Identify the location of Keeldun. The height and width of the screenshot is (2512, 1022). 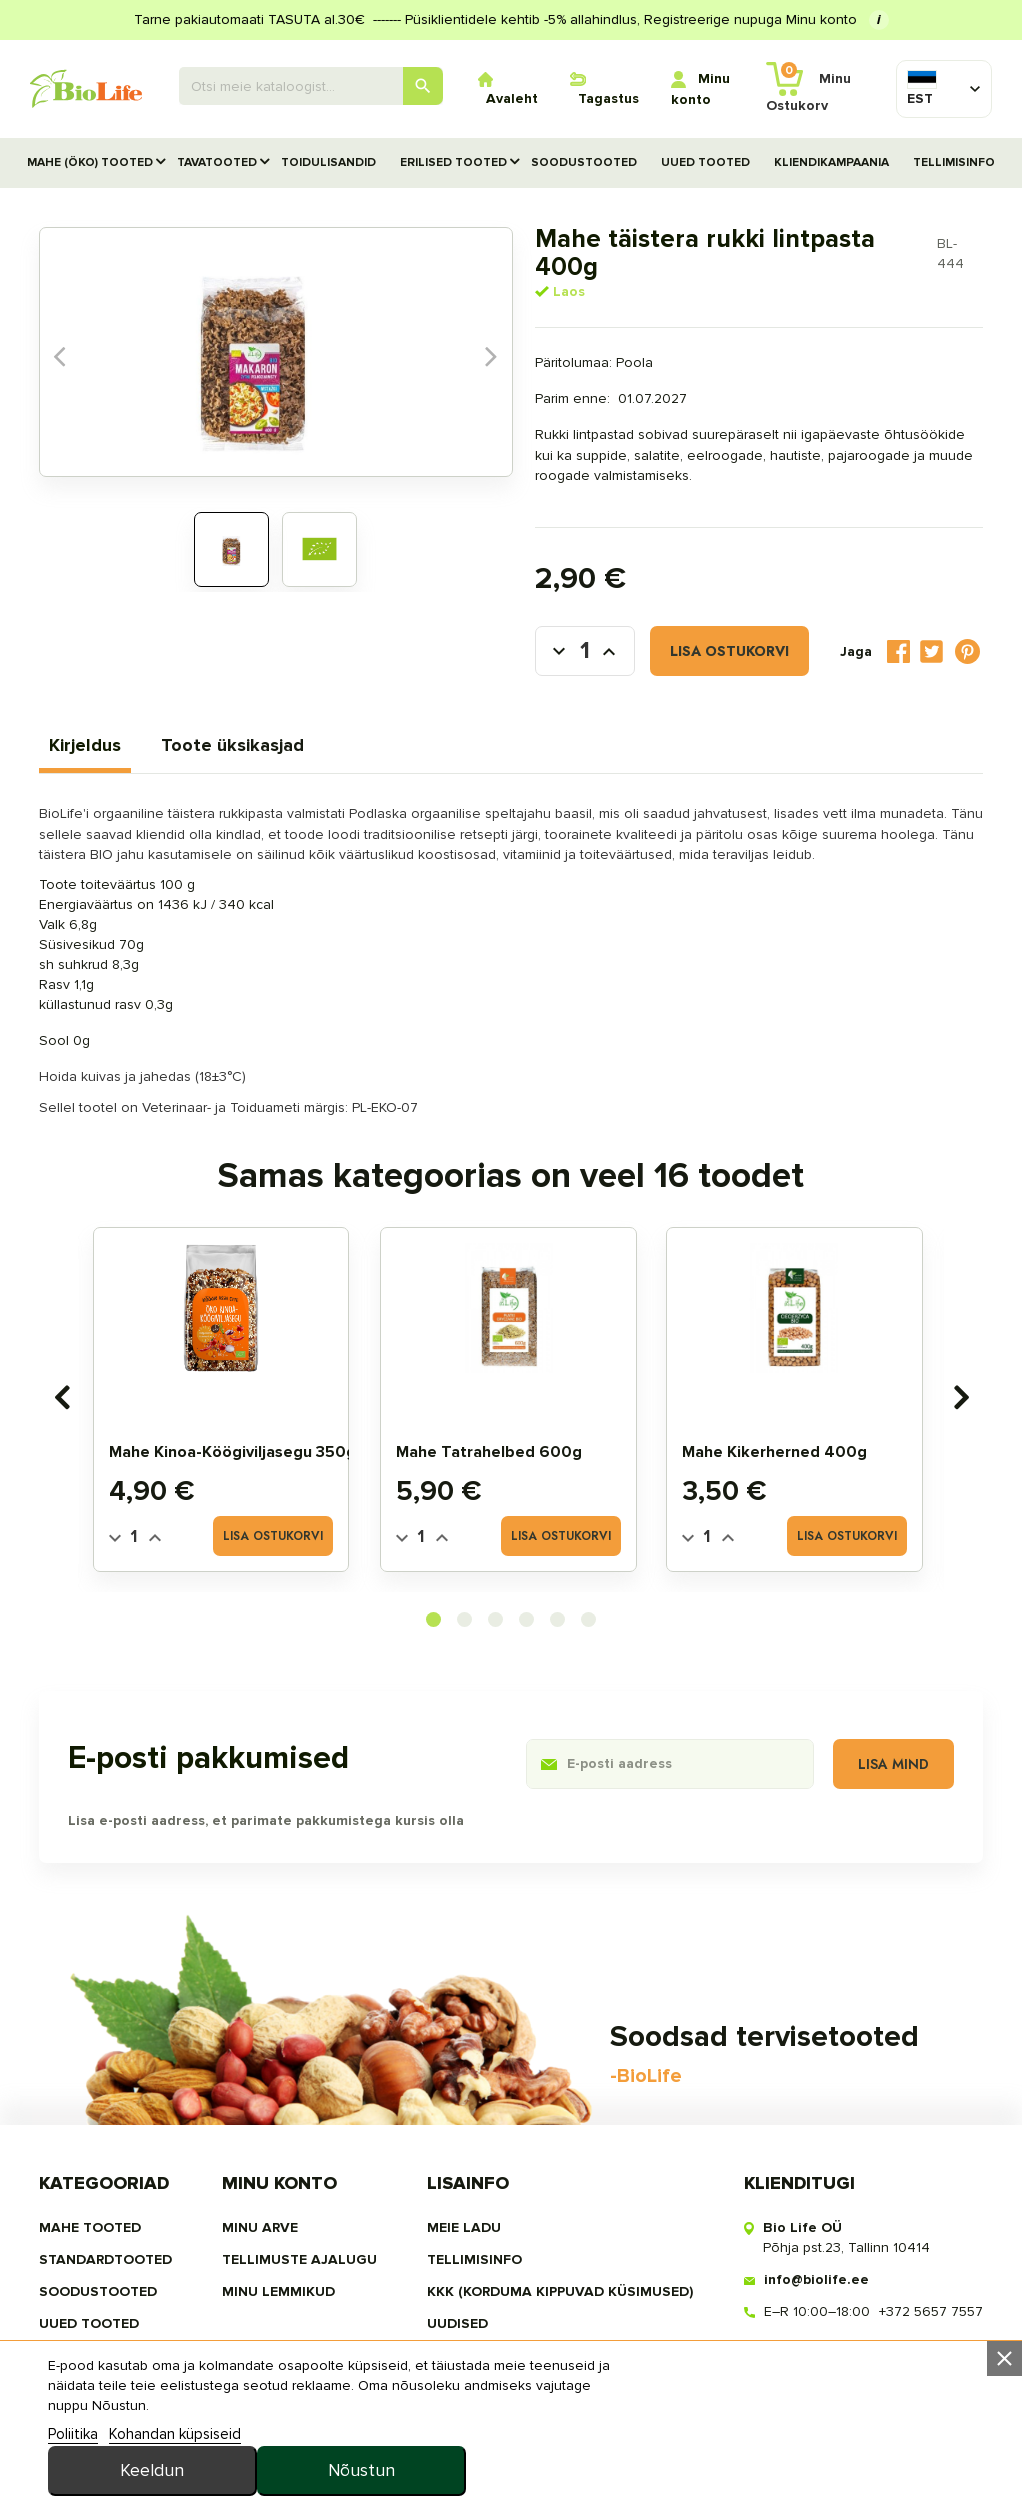
(693, 2433).